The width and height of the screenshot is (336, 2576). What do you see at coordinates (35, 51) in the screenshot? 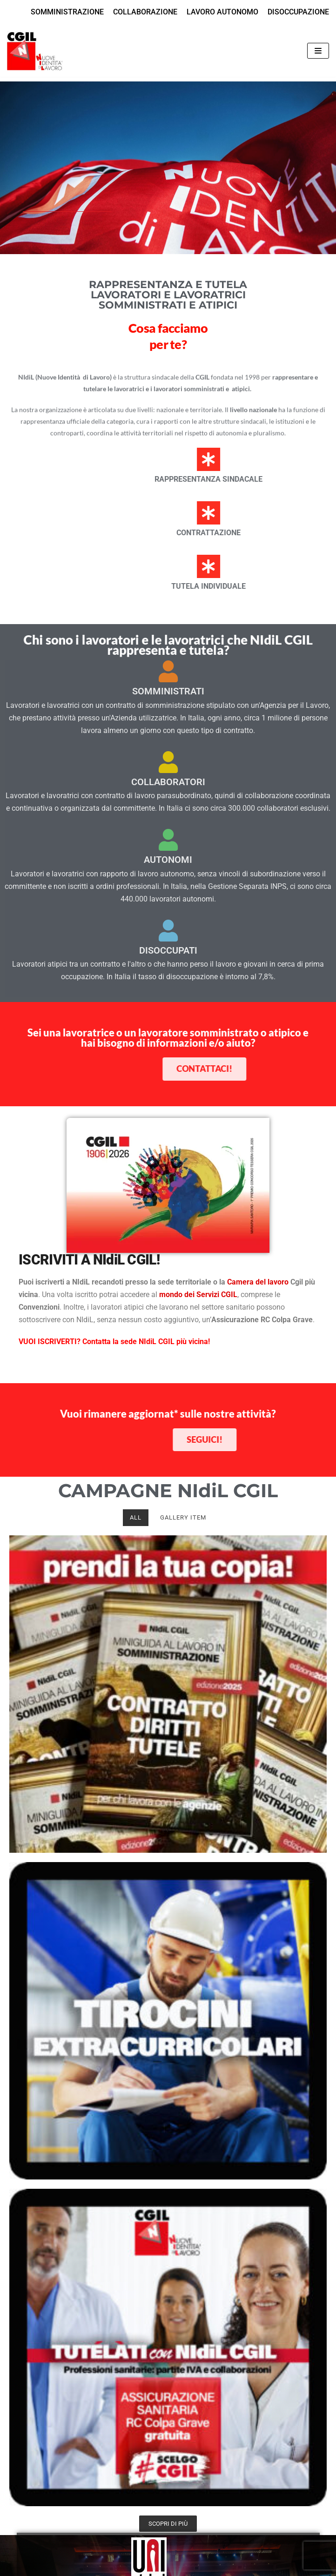
I see `[NIdiL CGIL]` at bounding box center [35, 51].